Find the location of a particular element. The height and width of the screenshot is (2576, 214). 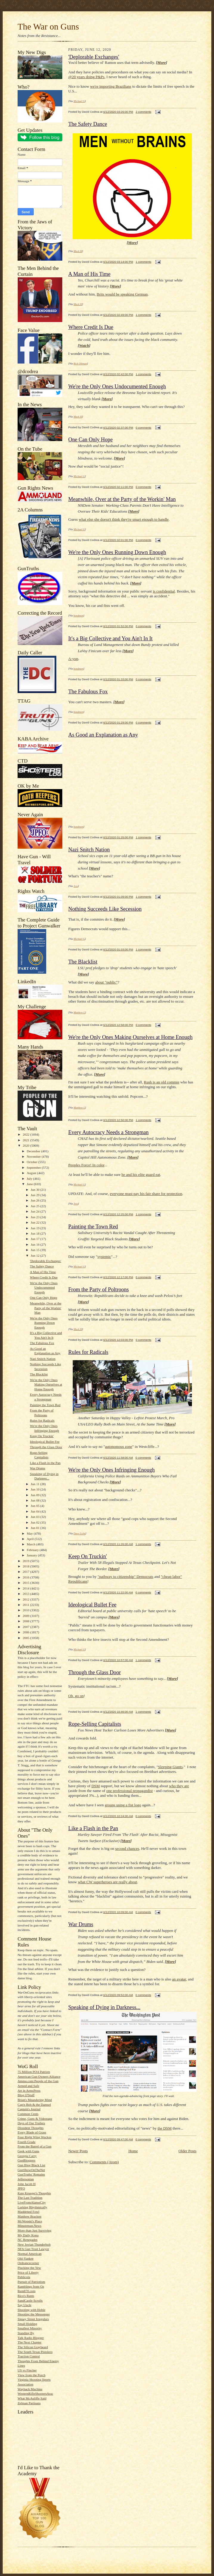

Standing By is located at coordinates (26, 2333).